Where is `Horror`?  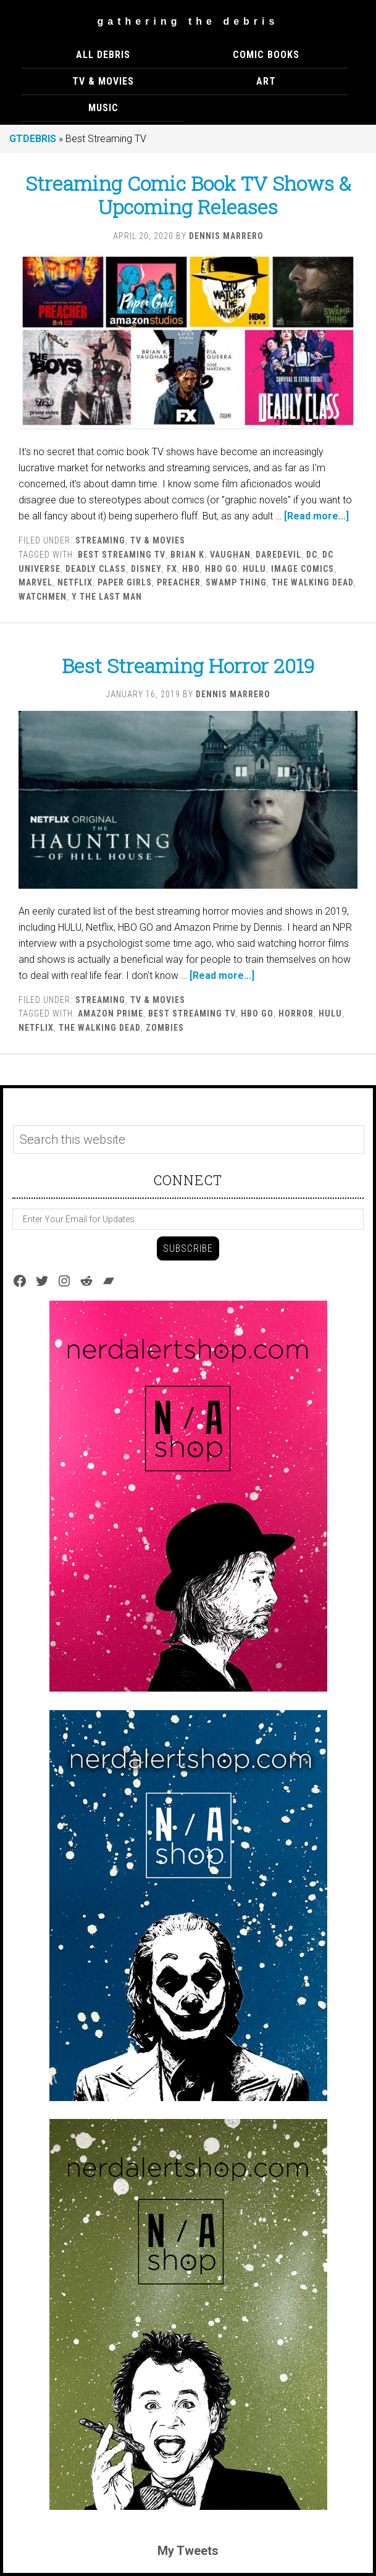
Horror is located at coordinates (296, 1013).